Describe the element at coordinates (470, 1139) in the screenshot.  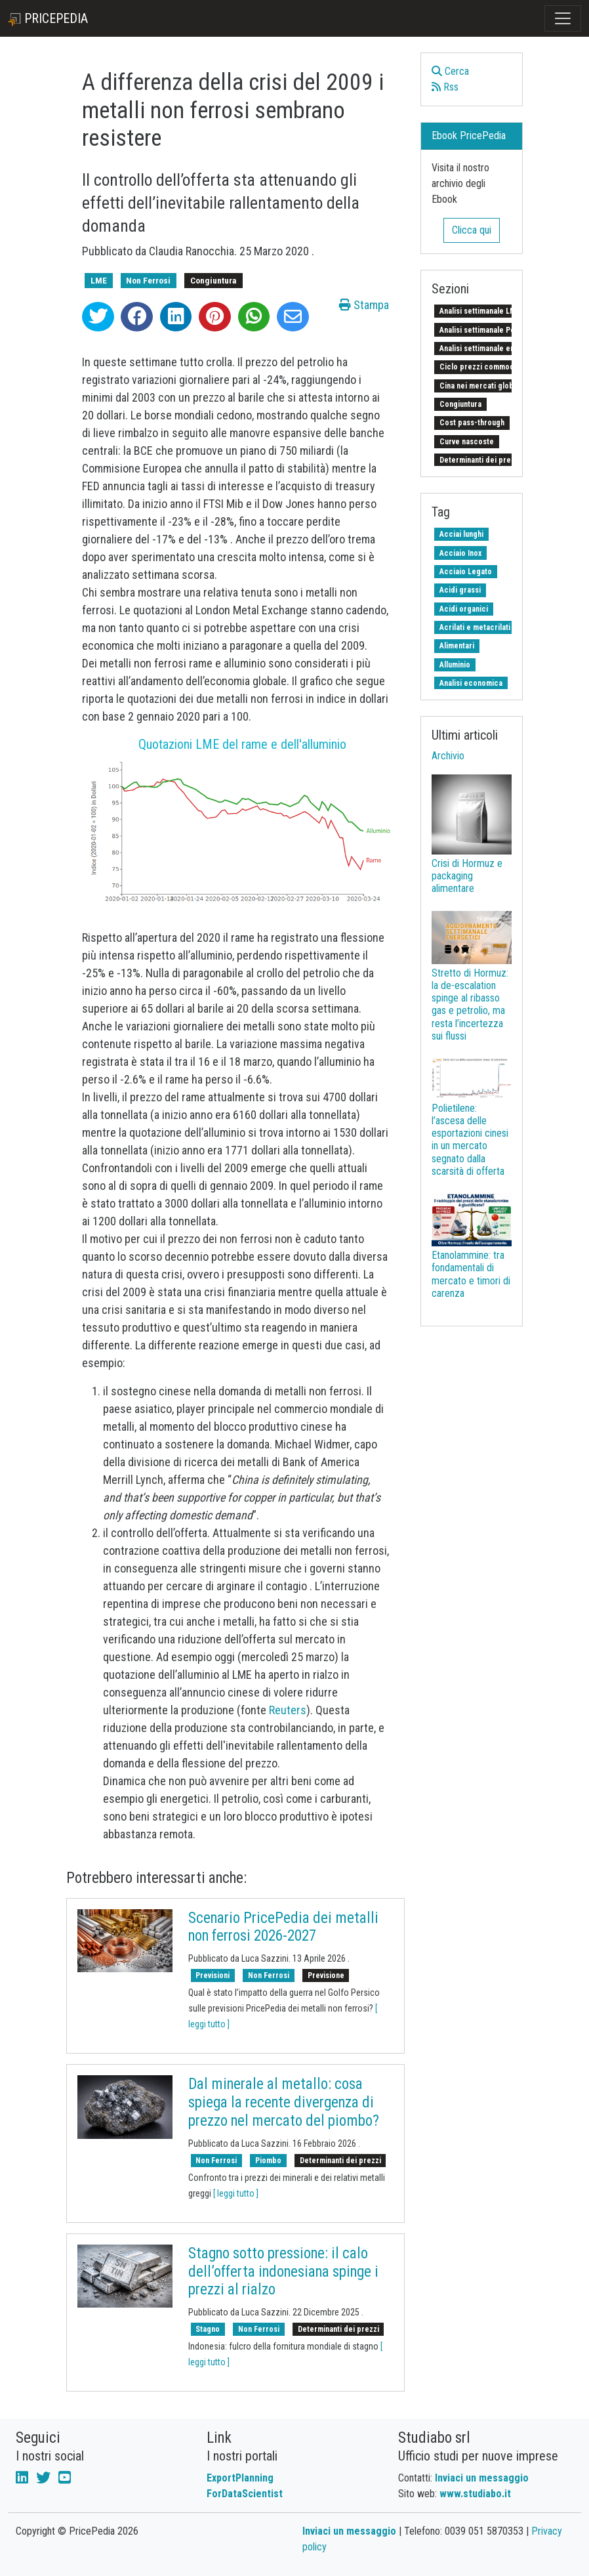
I see `Polietilene: l’ascesa delle esportazioni cinesi in un mercato segnato dalla scarsità di offerta` at that location.